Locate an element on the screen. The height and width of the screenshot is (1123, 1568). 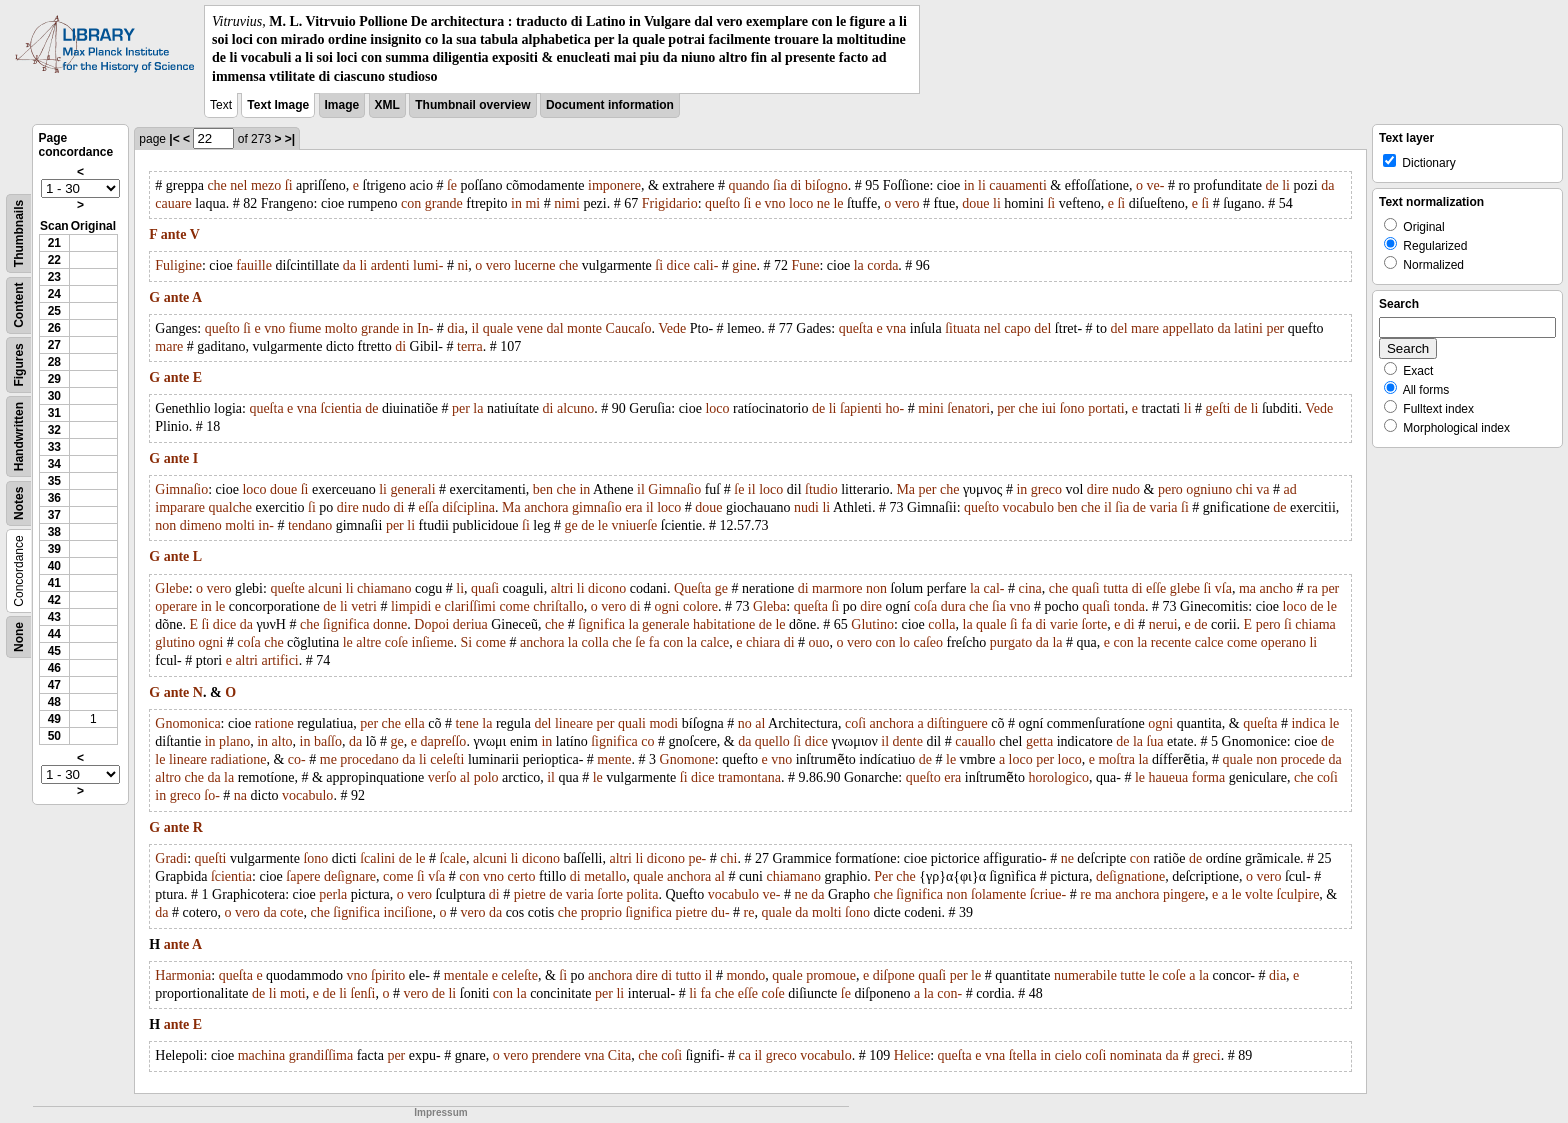
quale is located at coordinates (498, 328).